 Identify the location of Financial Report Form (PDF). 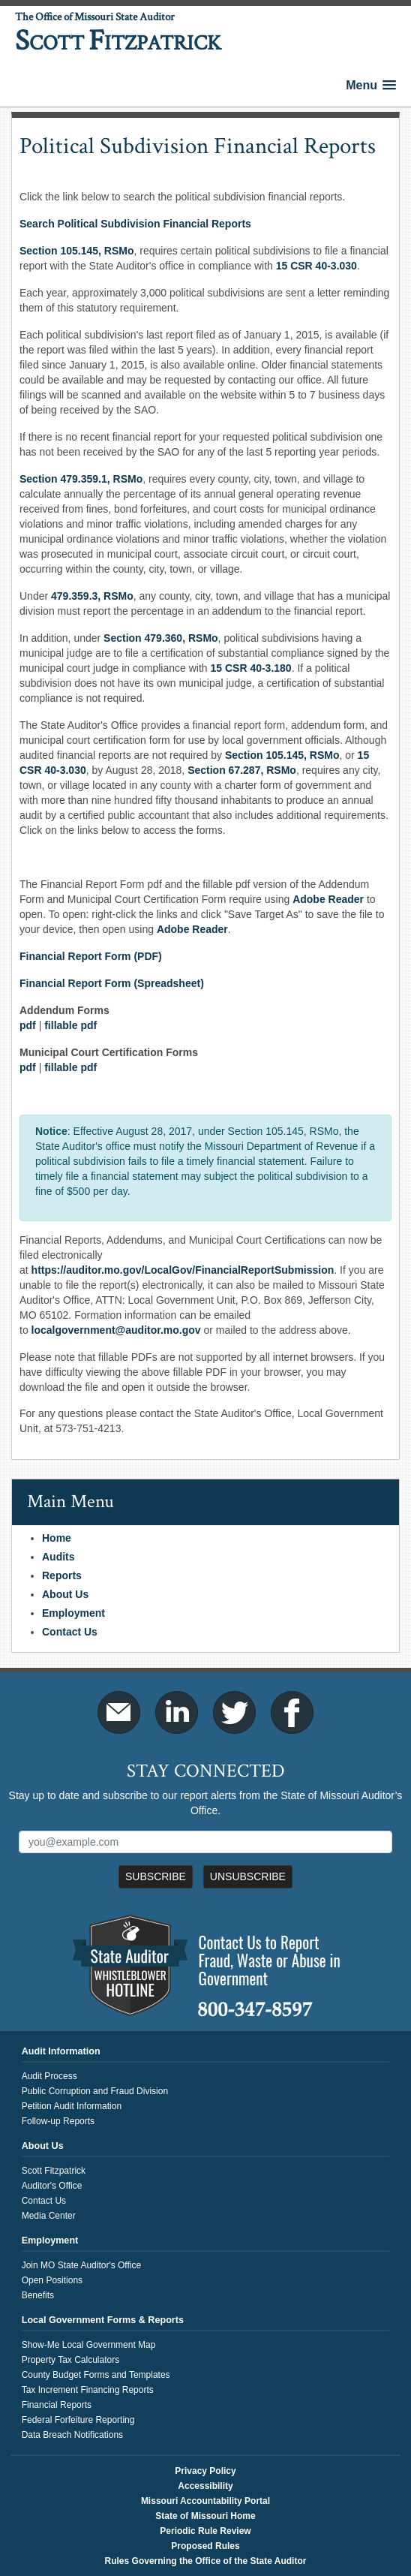
(91, 956).